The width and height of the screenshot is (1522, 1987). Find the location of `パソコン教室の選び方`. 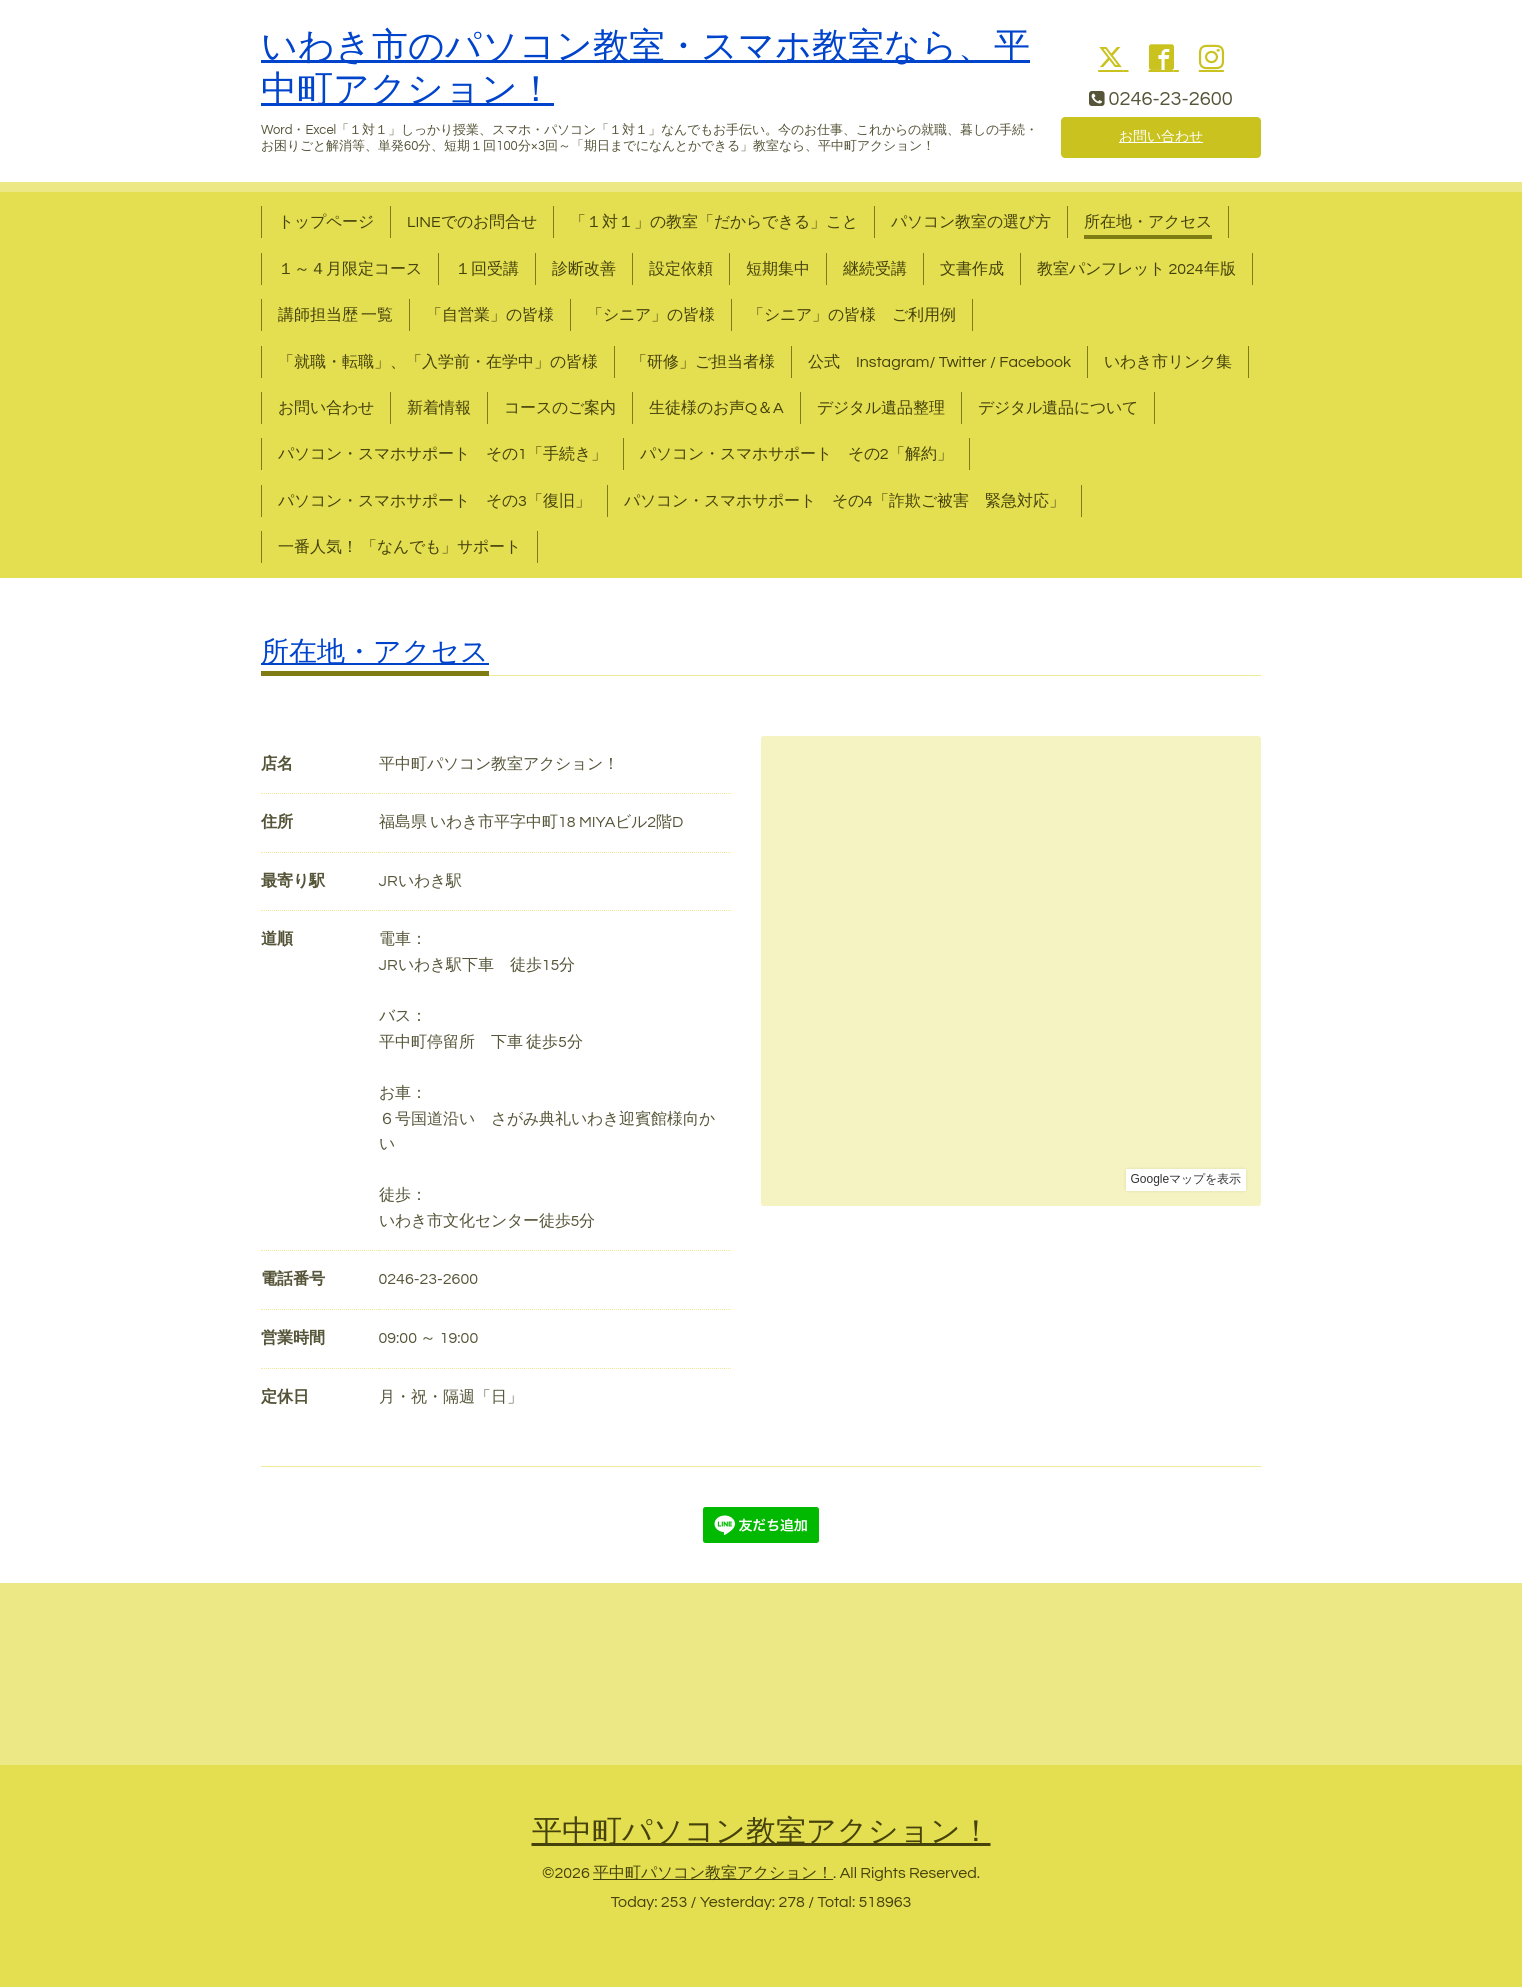

パソコン教室の選び方 is located at coordinates (971, 222).